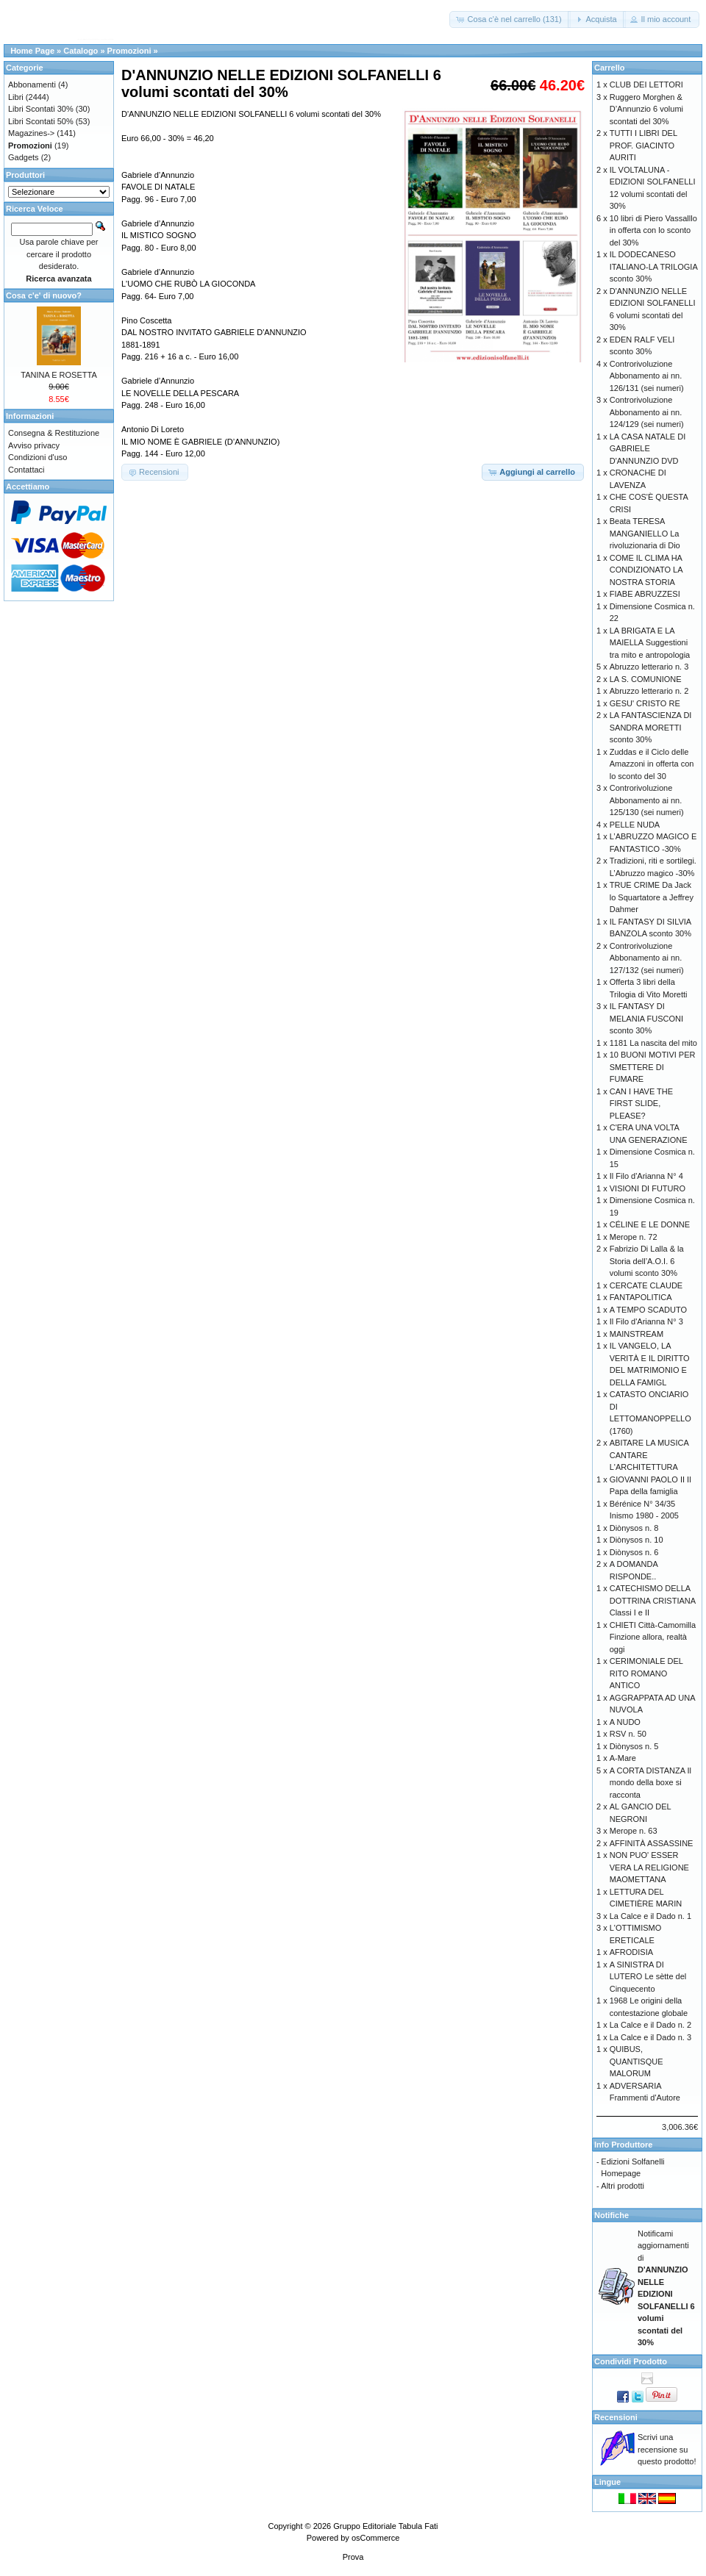  Describe the element at coordinates (646, 569) in the screenshot. I see `COME IL CLIMA HA CONDIZIONATO LA NOSTRA STORIA` at that location.